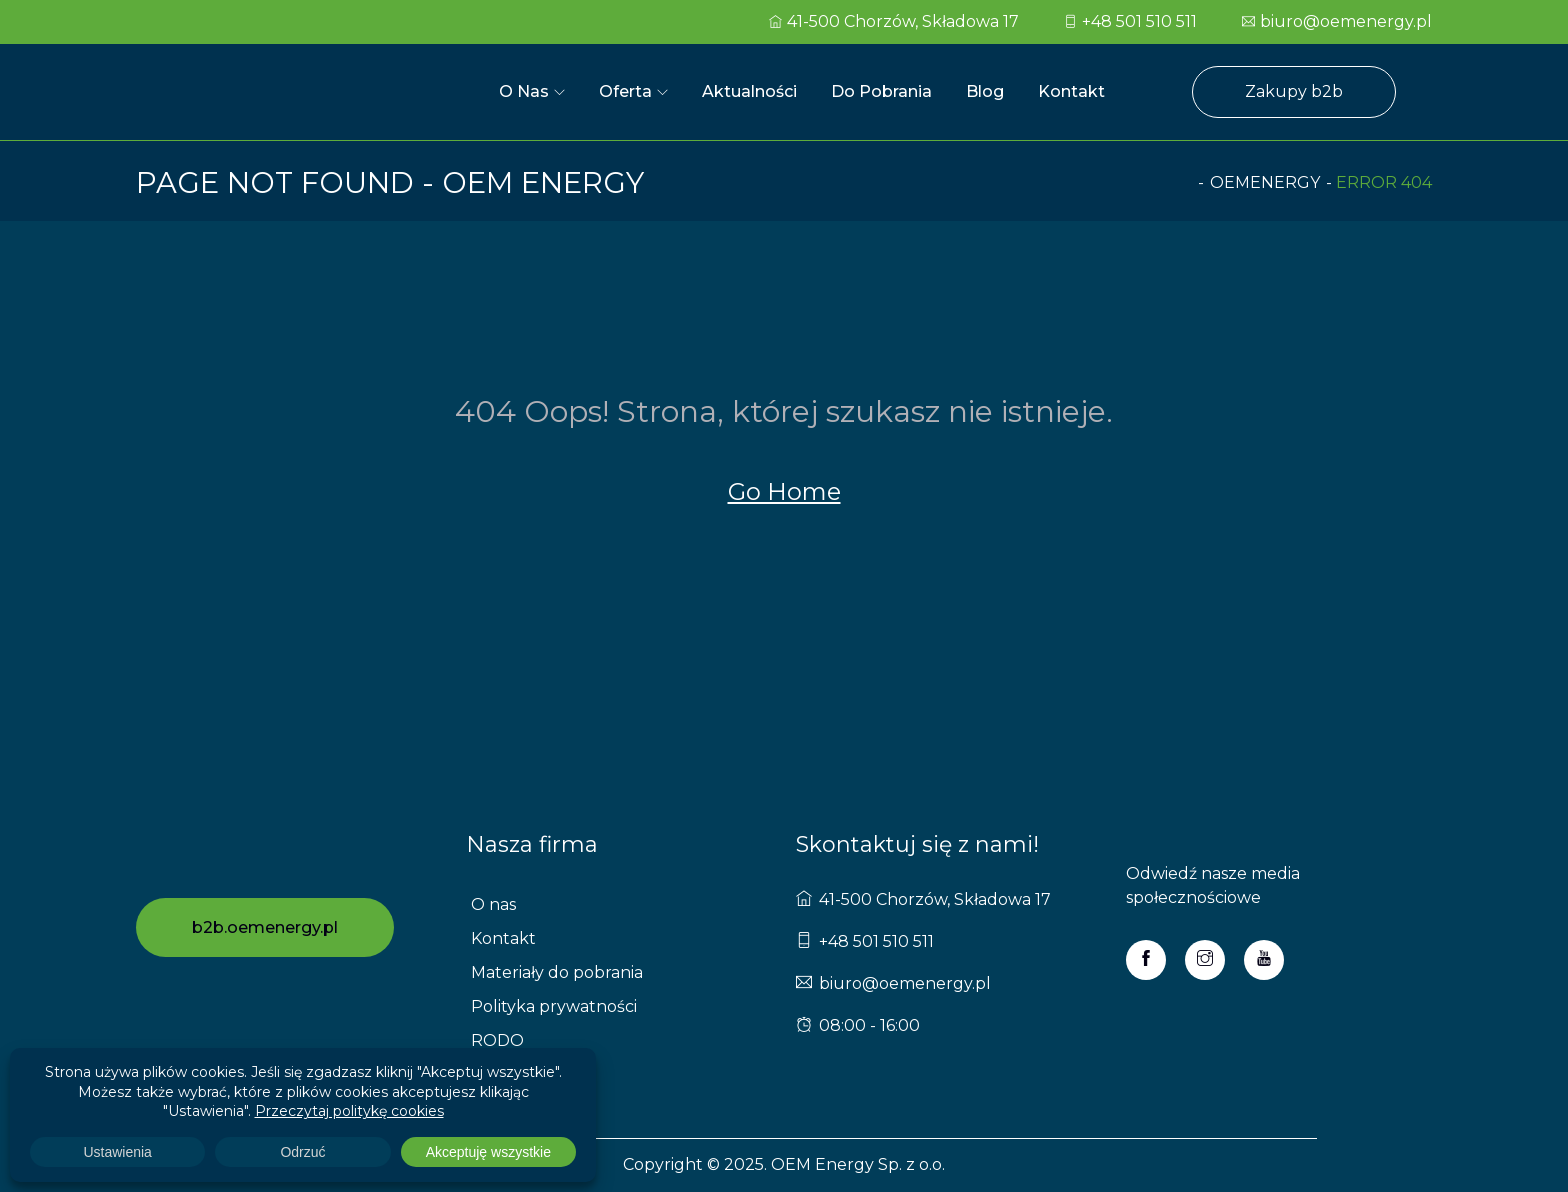 The image size is (1568, 1192). What do you see at coordinates (1294, 91) in the screenshot?
I see `Zakupy b2b` at bounding box center [1294, 91].